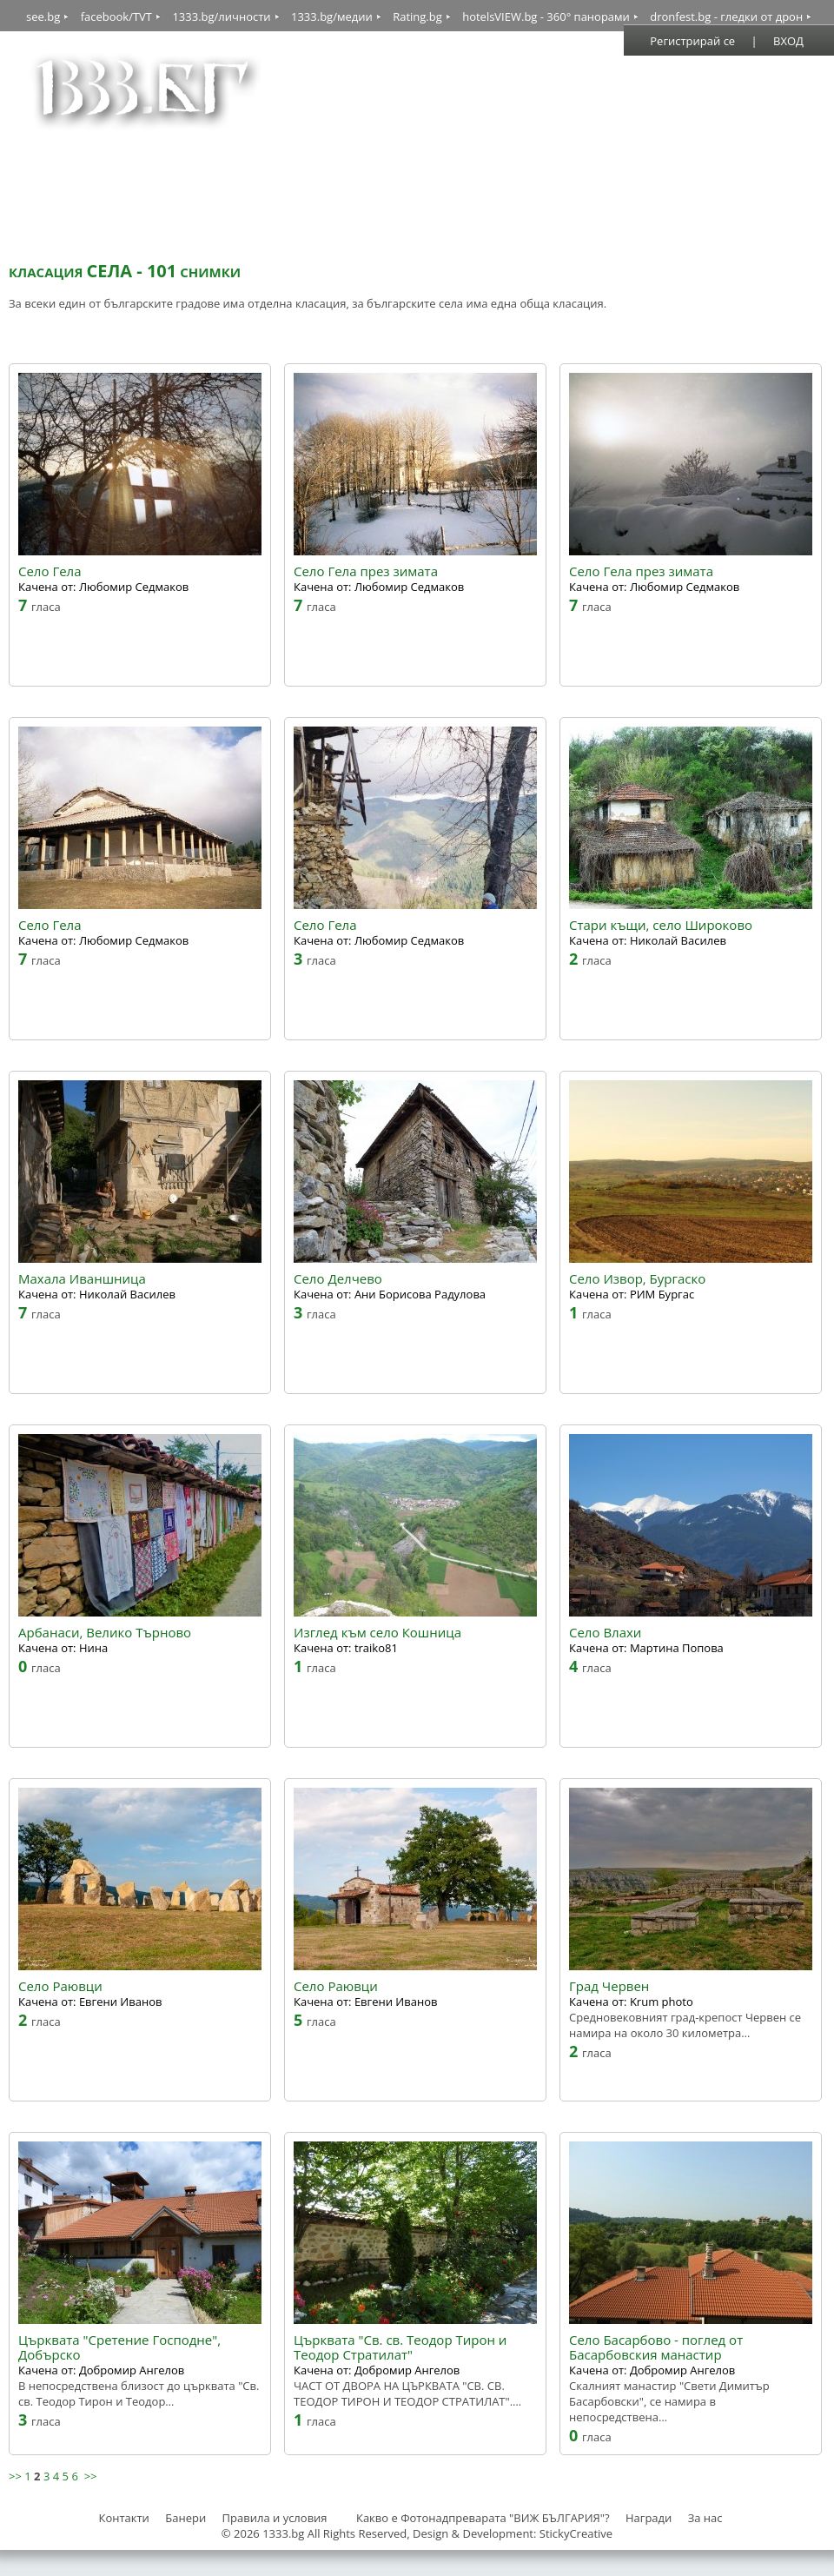  What do you see at coordinates (15, 2476) in the screenshot?
I see `>>` at bounding box center [15, 2476].